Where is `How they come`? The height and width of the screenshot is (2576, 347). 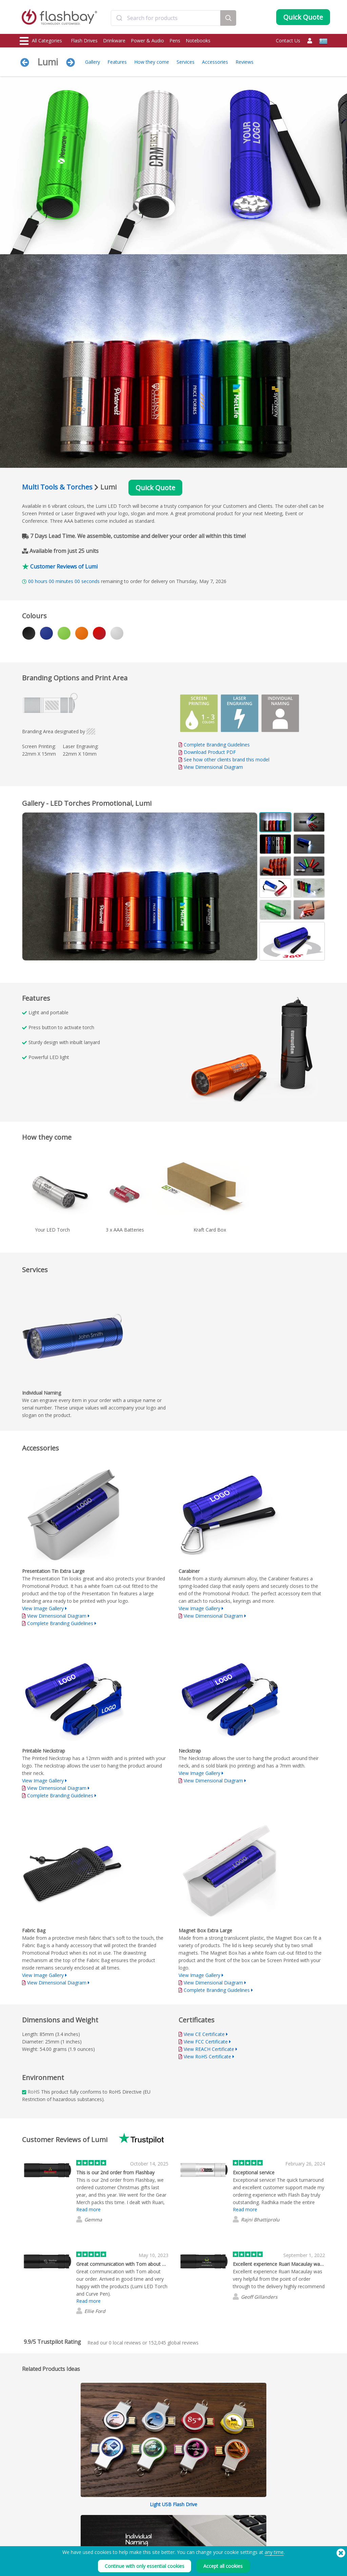 How they come is located at coordinates (151, 62).